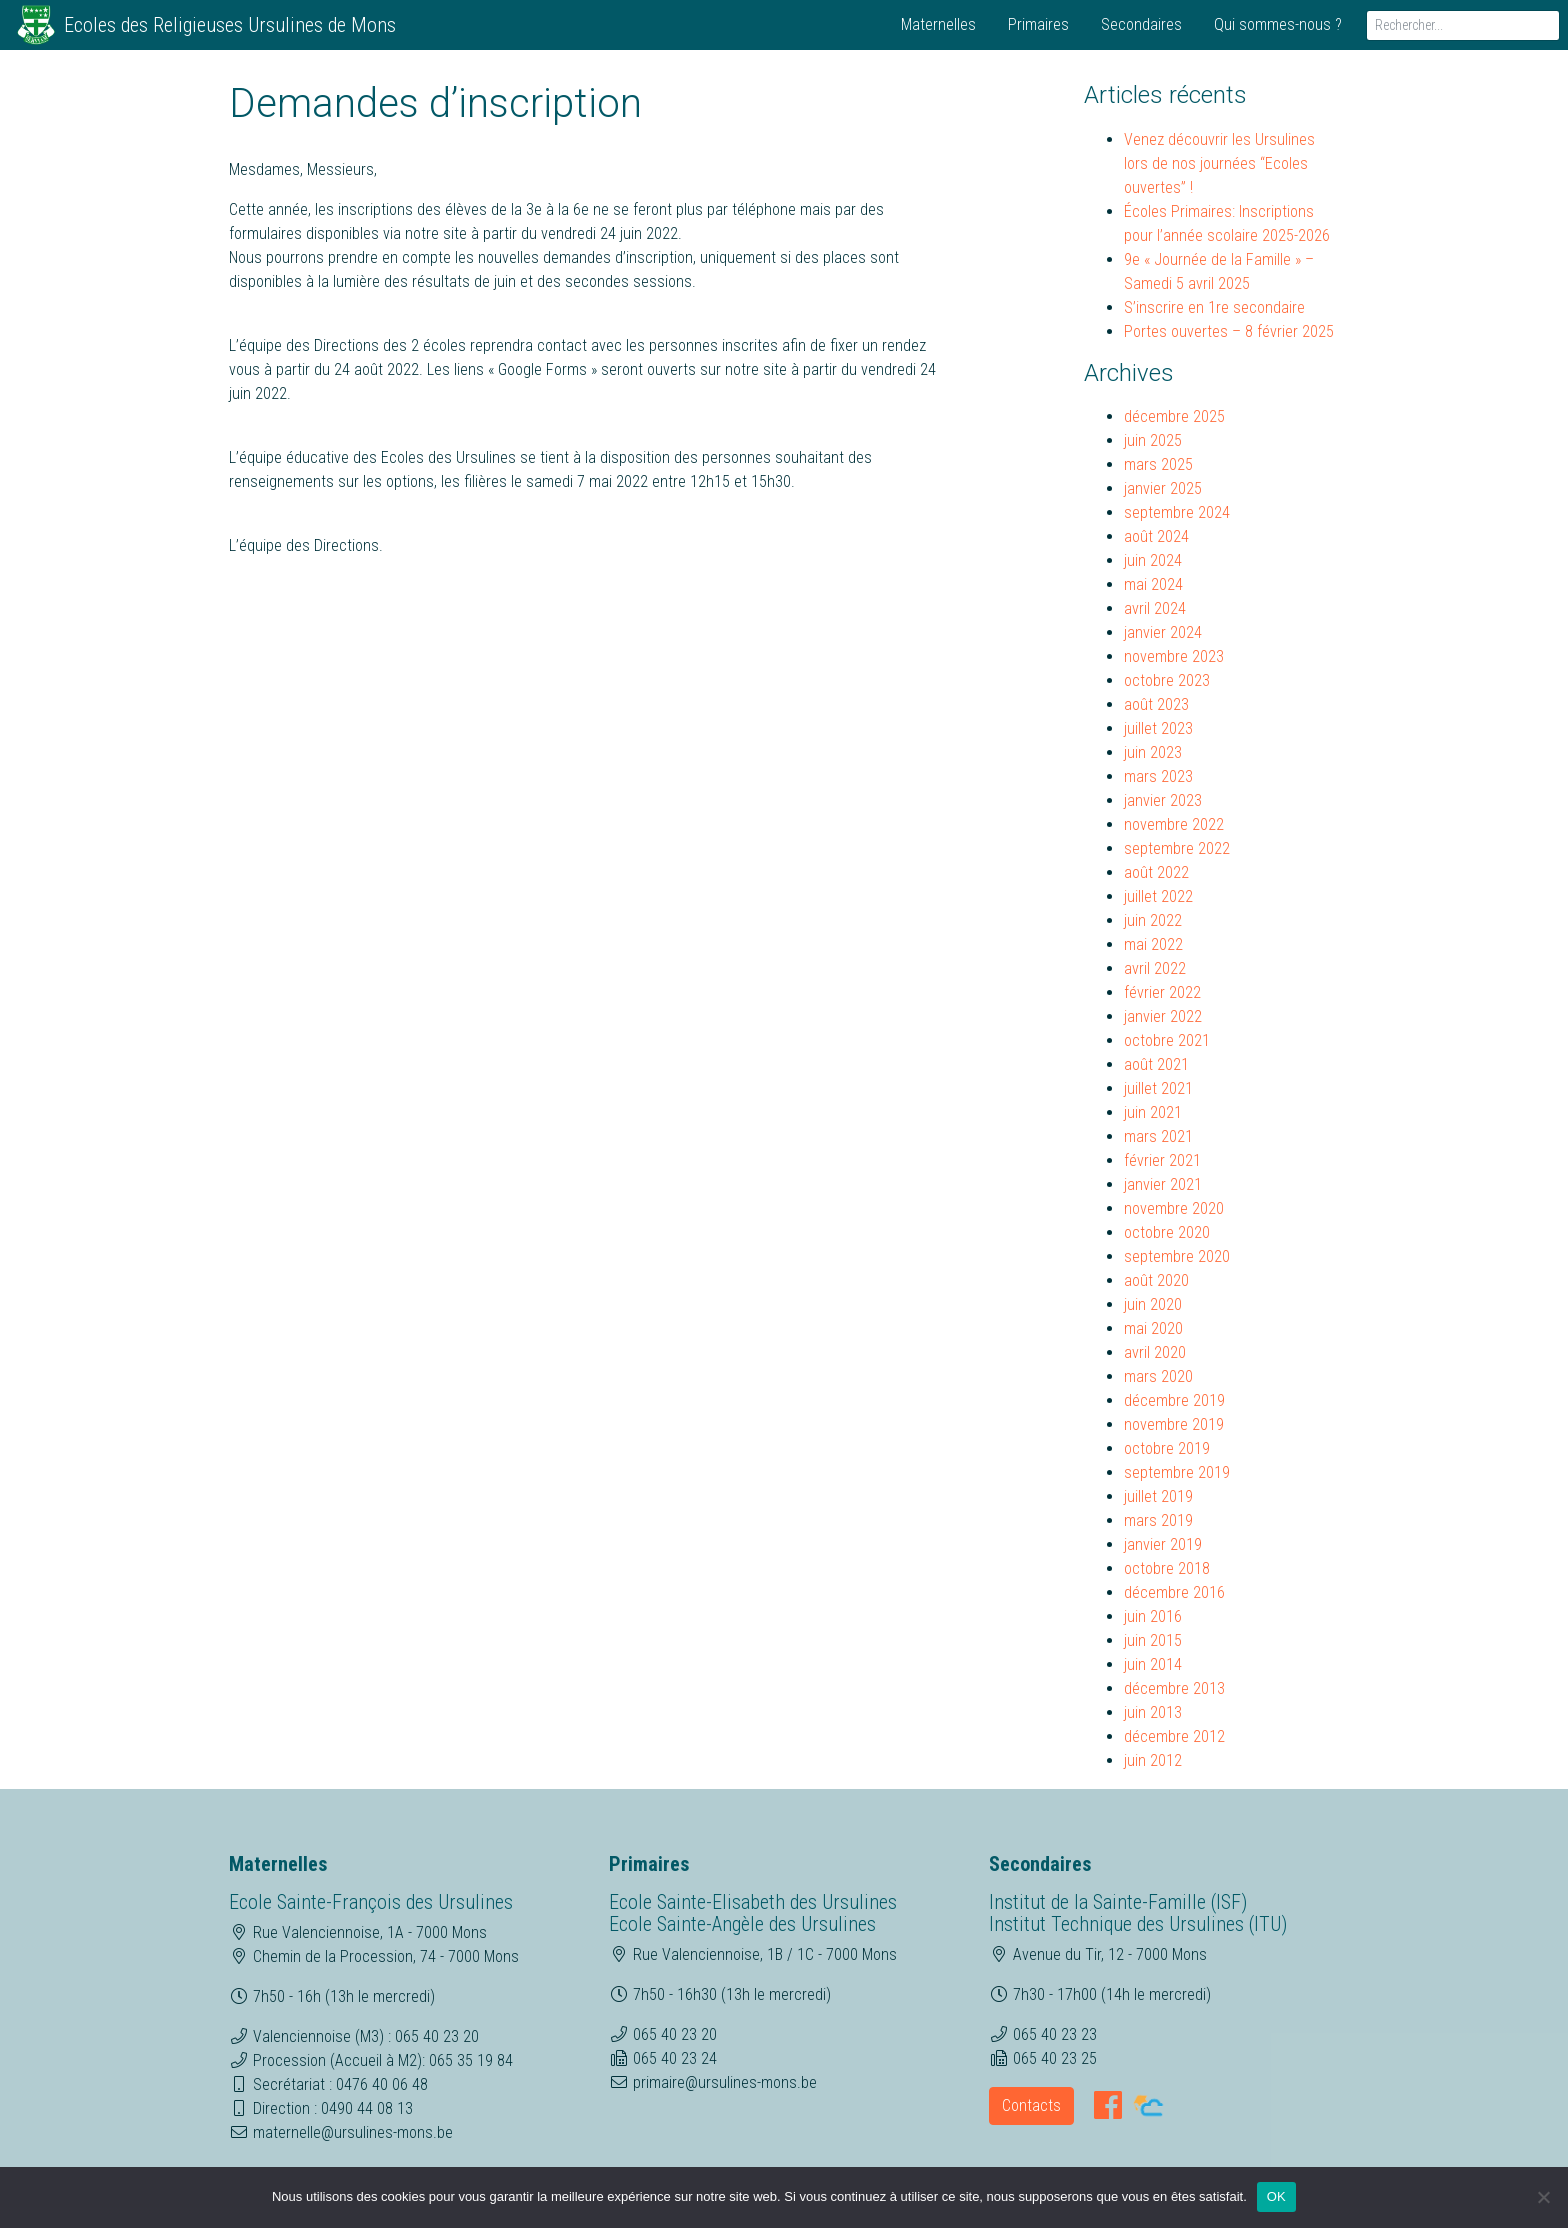  What do you see at coordinates (1174, 1424) in the screenshot?
I see `novembre 2019` at bounding box center [1174, 1424].